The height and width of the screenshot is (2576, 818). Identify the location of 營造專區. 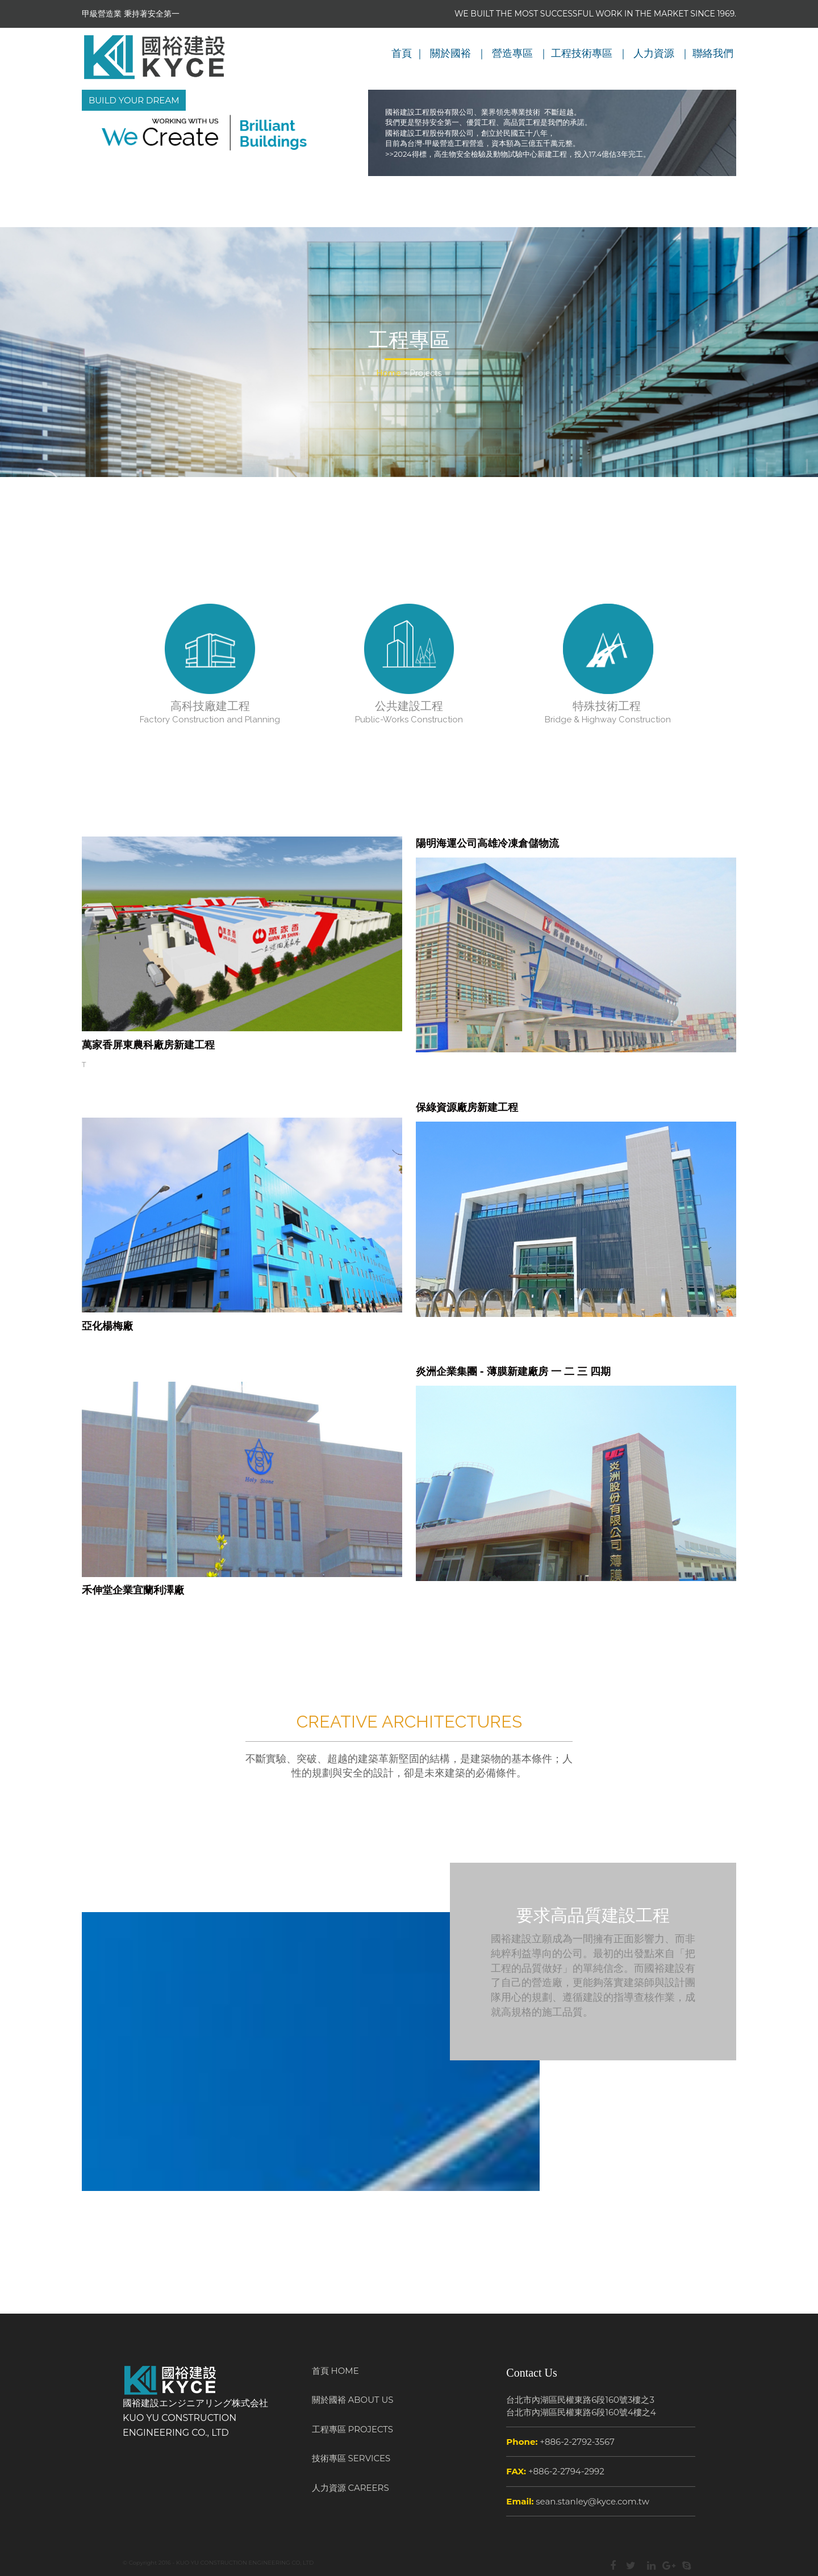
(512, 53).